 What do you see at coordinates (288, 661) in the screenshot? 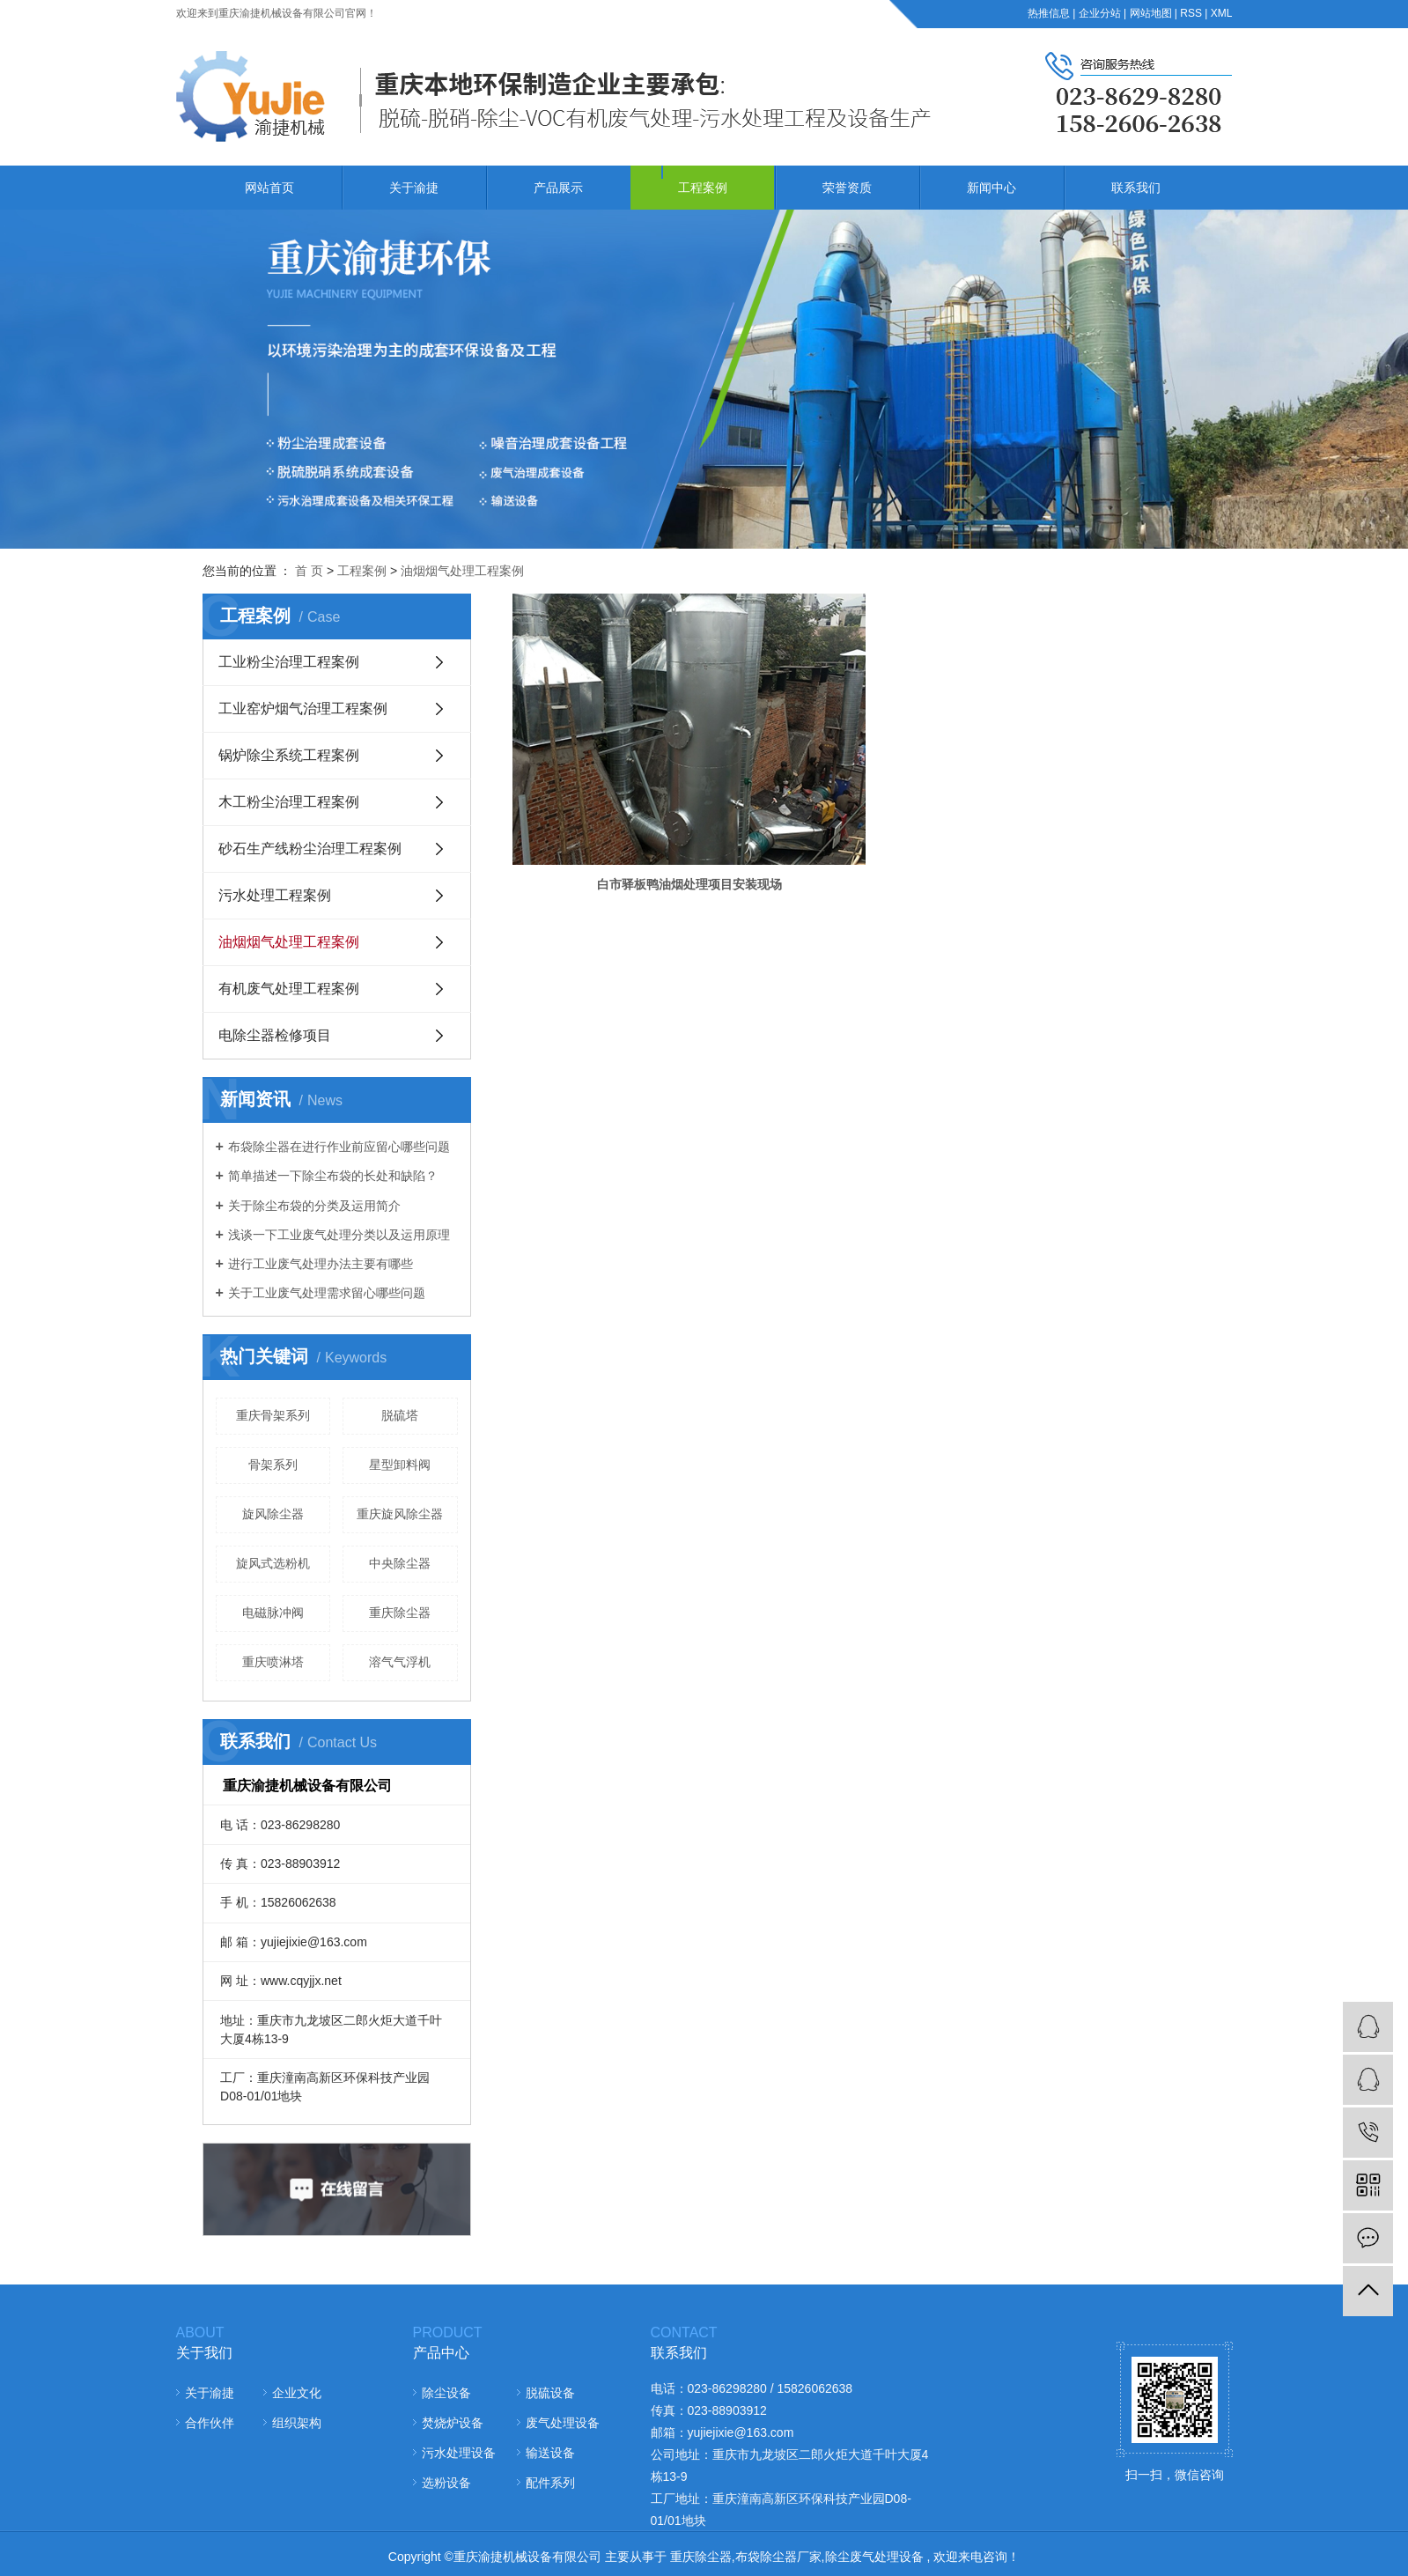
I see `工业粉尘治理工程案例` at bounding box center [288, 661].